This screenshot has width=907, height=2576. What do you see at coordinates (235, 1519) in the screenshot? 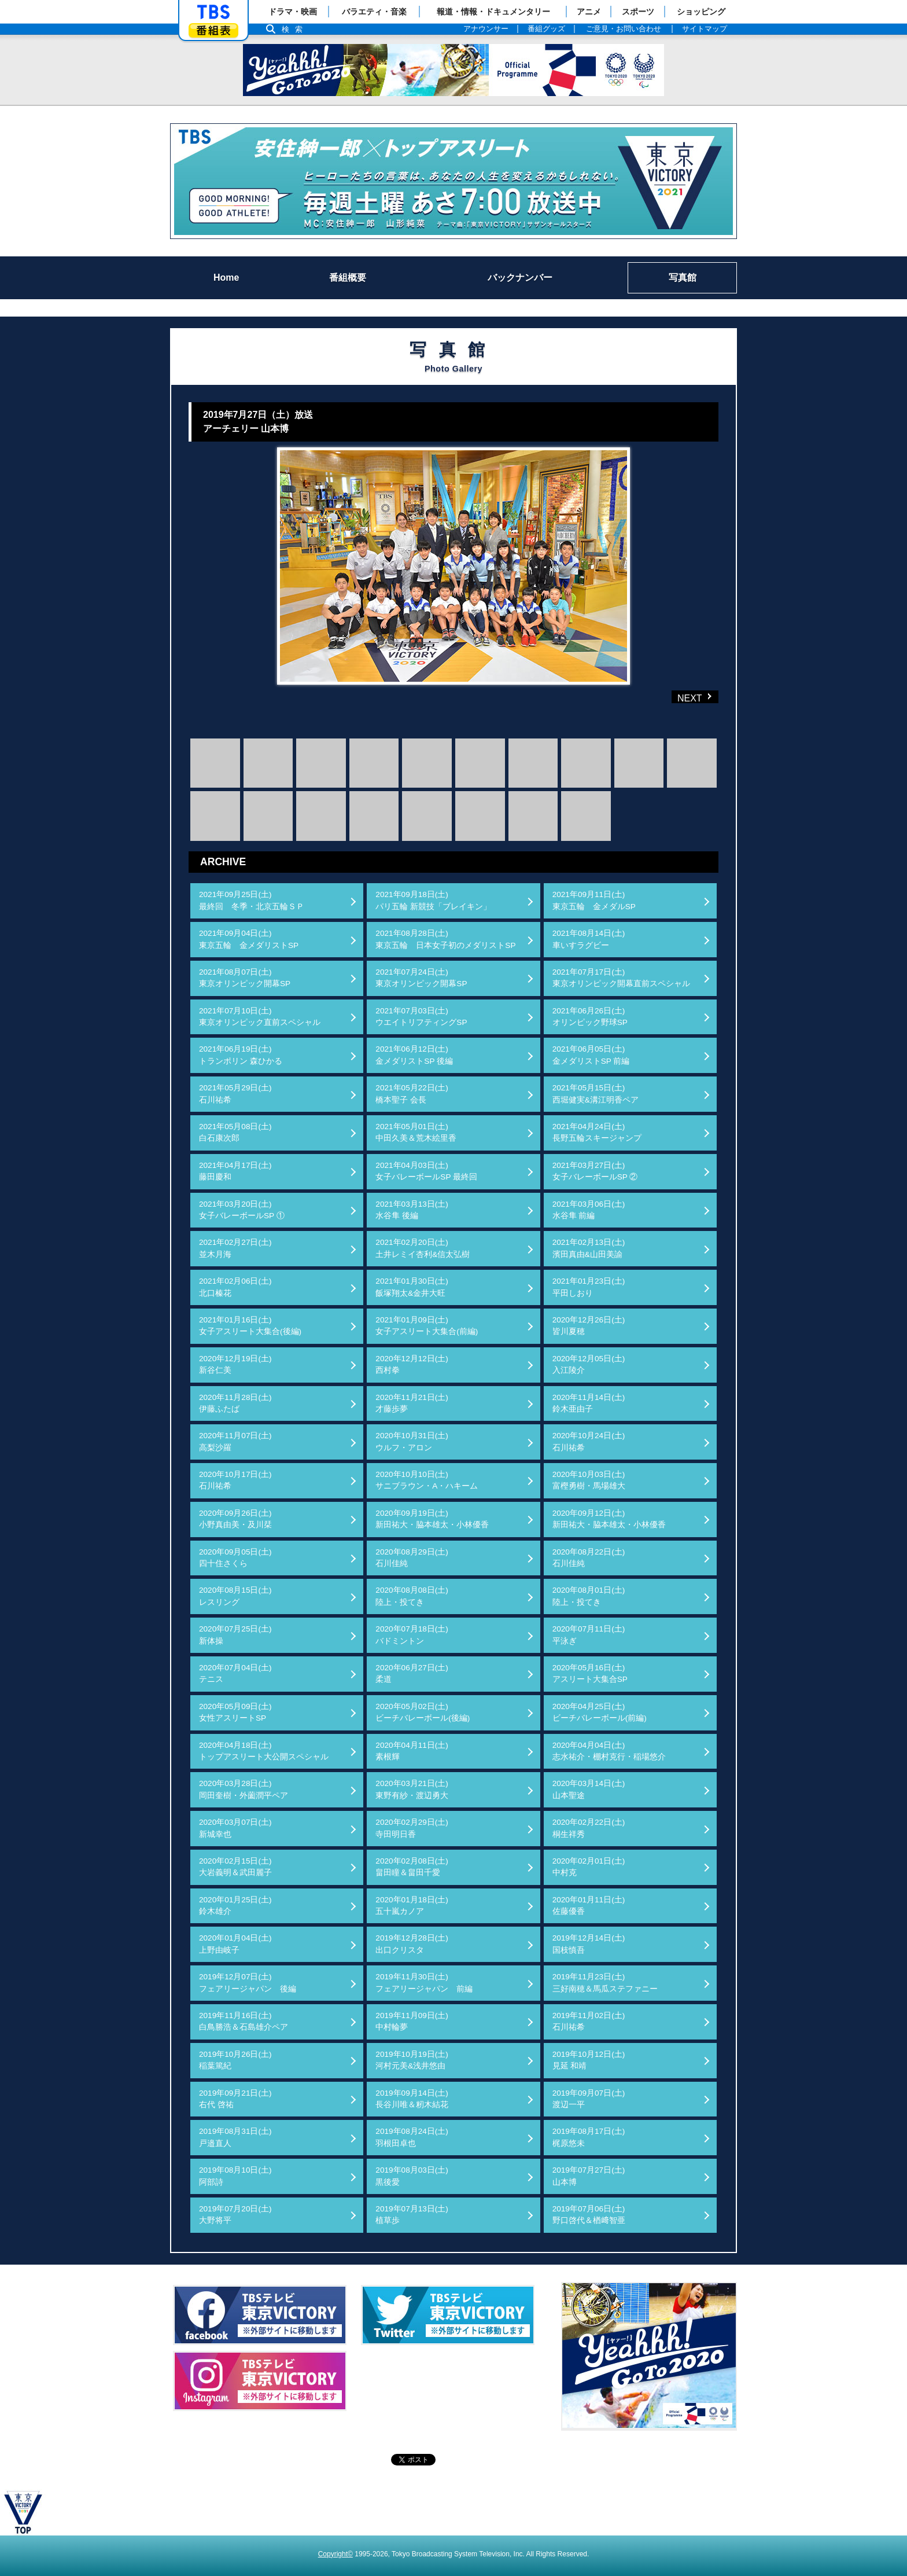
I see `2020年09月26日(土)小野真由美・及川栞` at bounding box center [235, 1519].